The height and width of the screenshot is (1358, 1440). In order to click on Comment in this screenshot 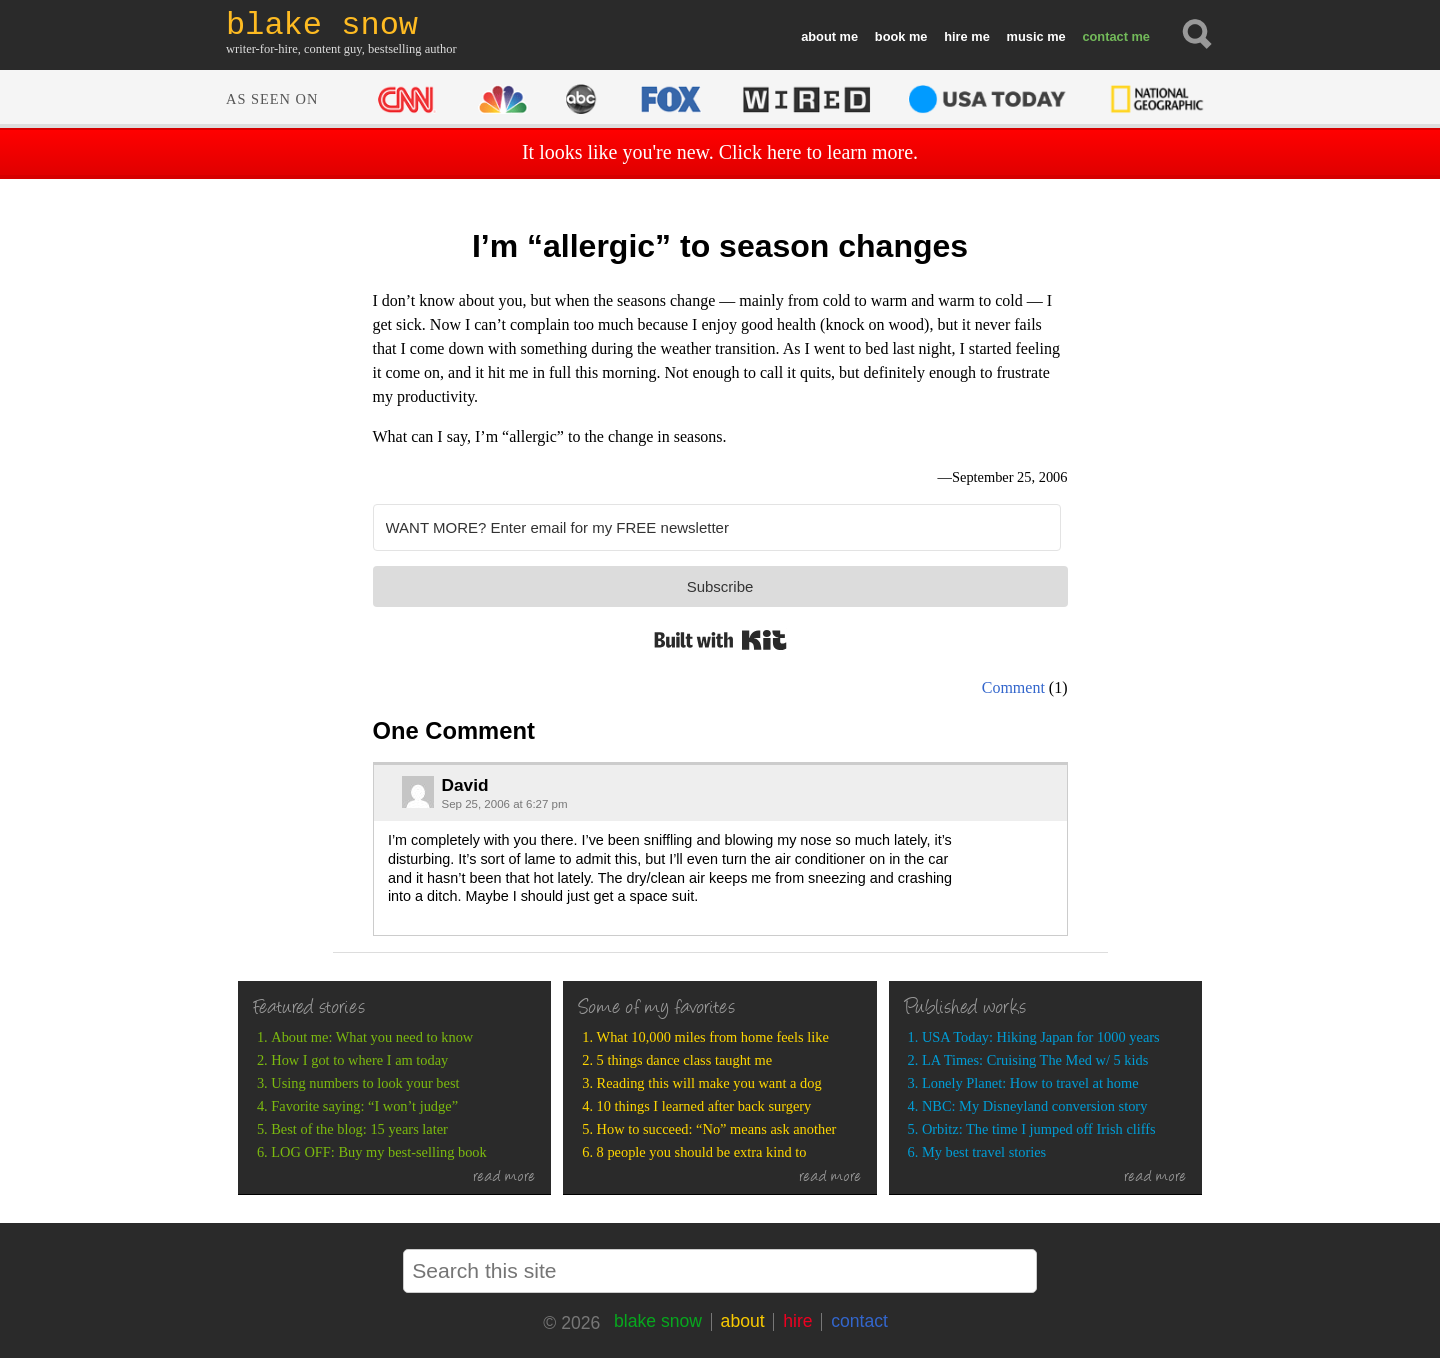, I will do `click(1013, 687)`.